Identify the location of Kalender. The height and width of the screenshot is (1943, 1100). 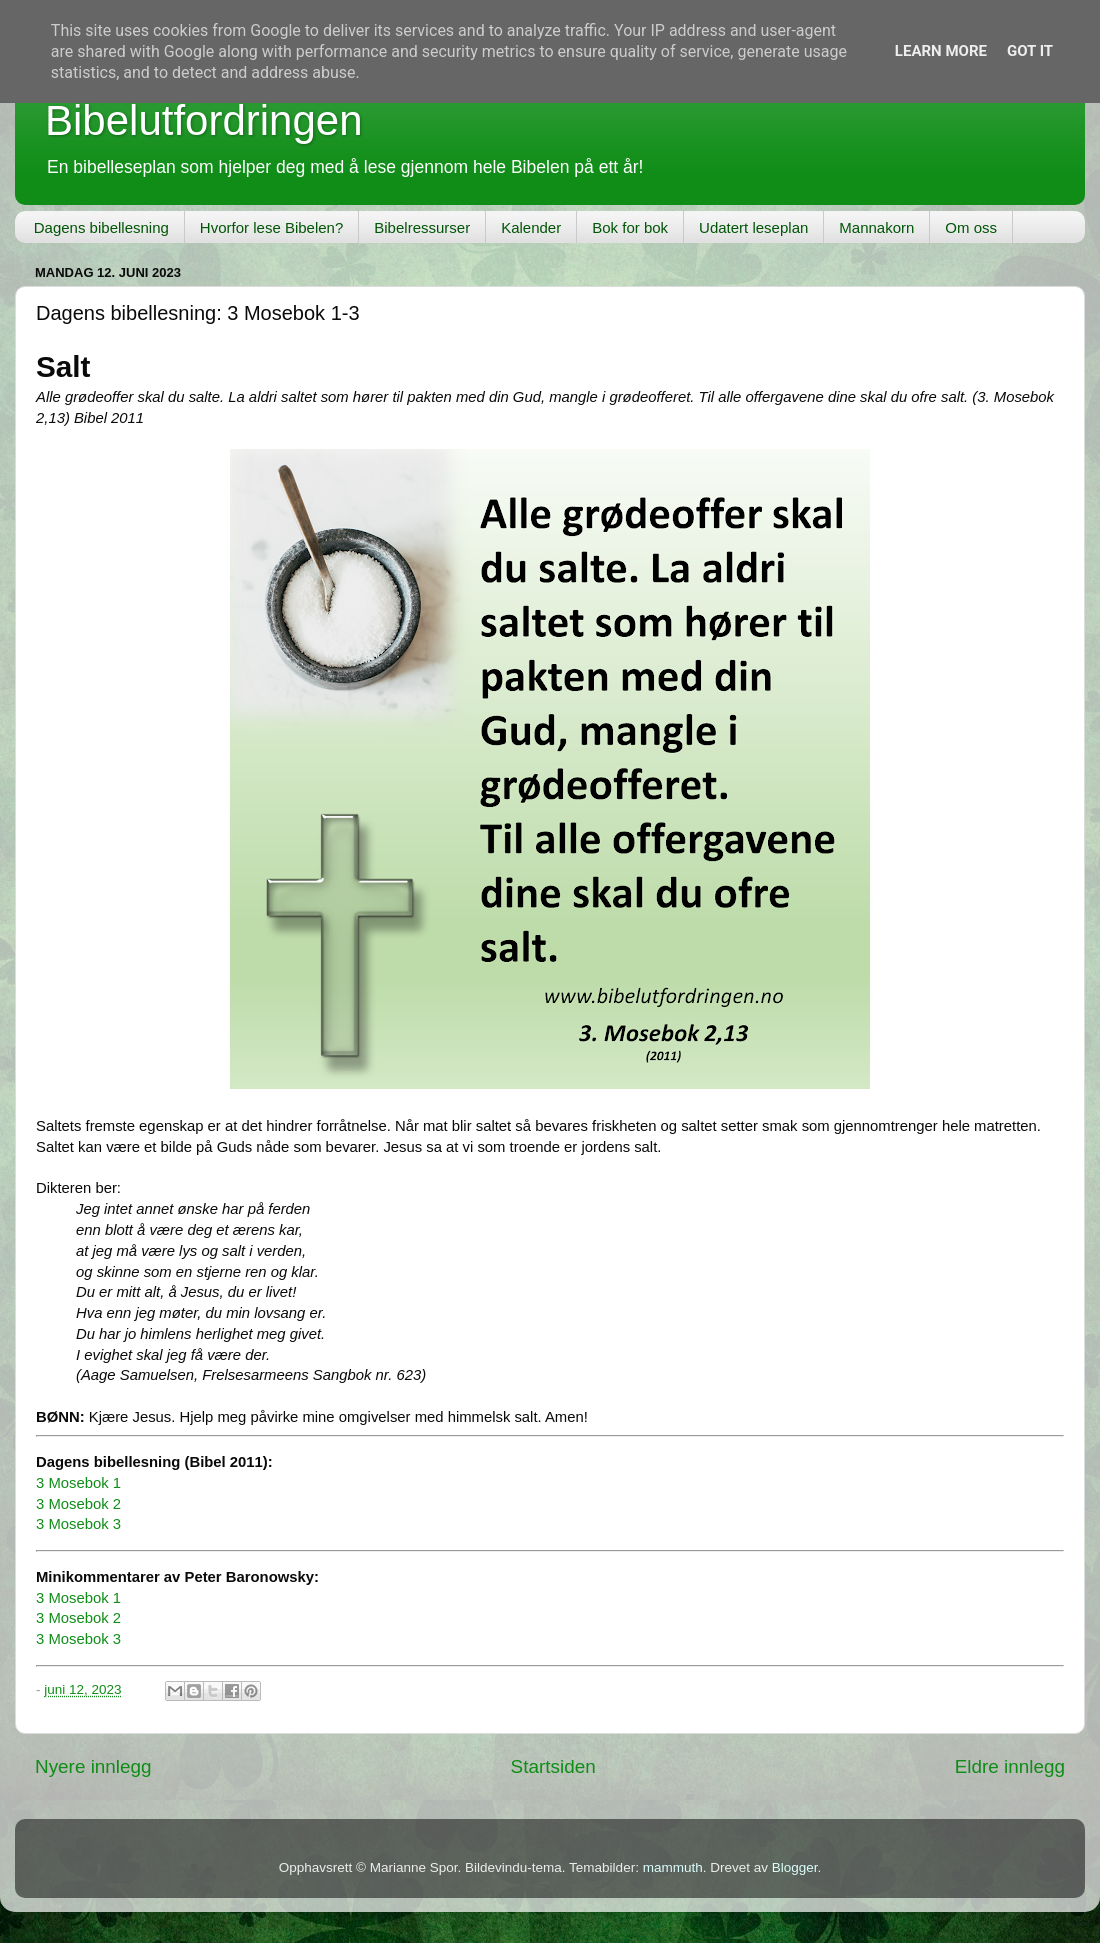
(531, 227).